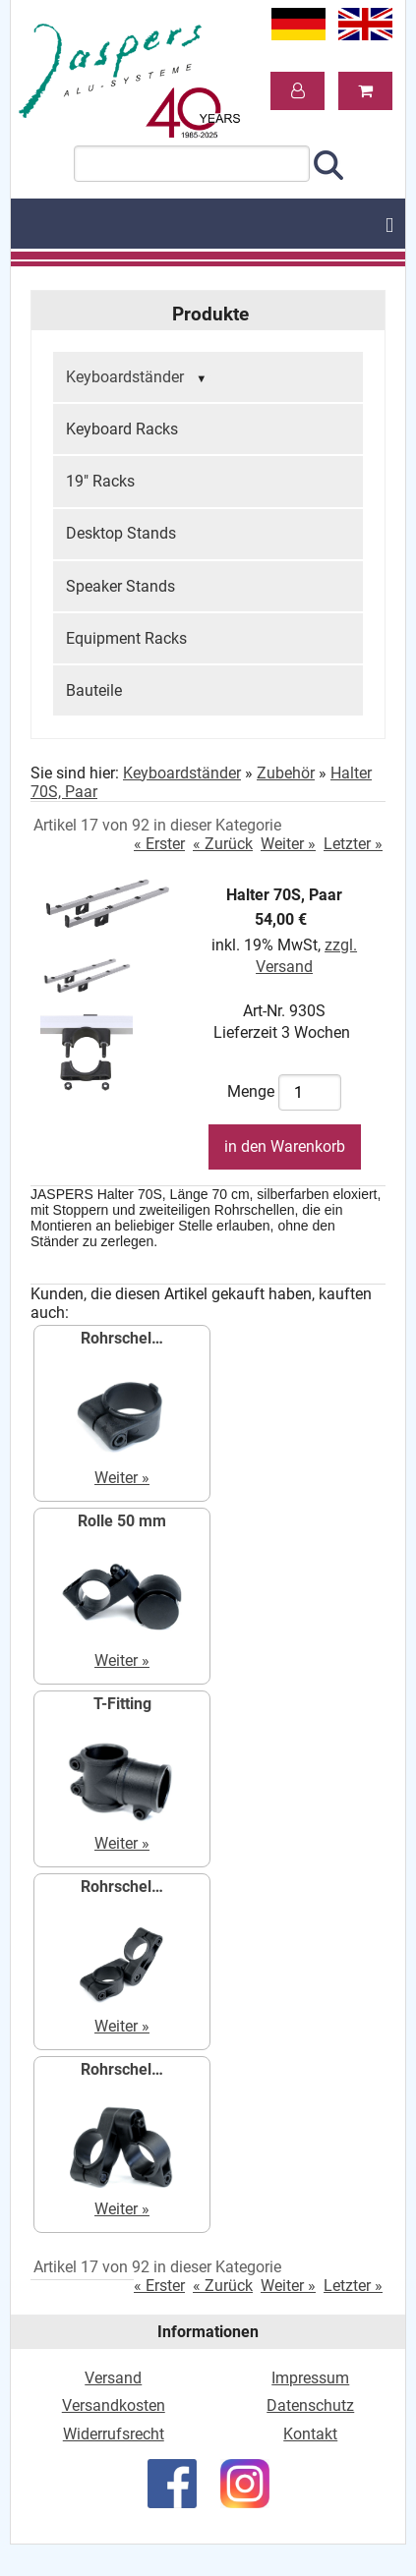 Image resolution: width=416 pixels, height=2576 pixels. Describe the element at coordinates (286, 773) in the screenshot. I see `Zubehör` at that location.